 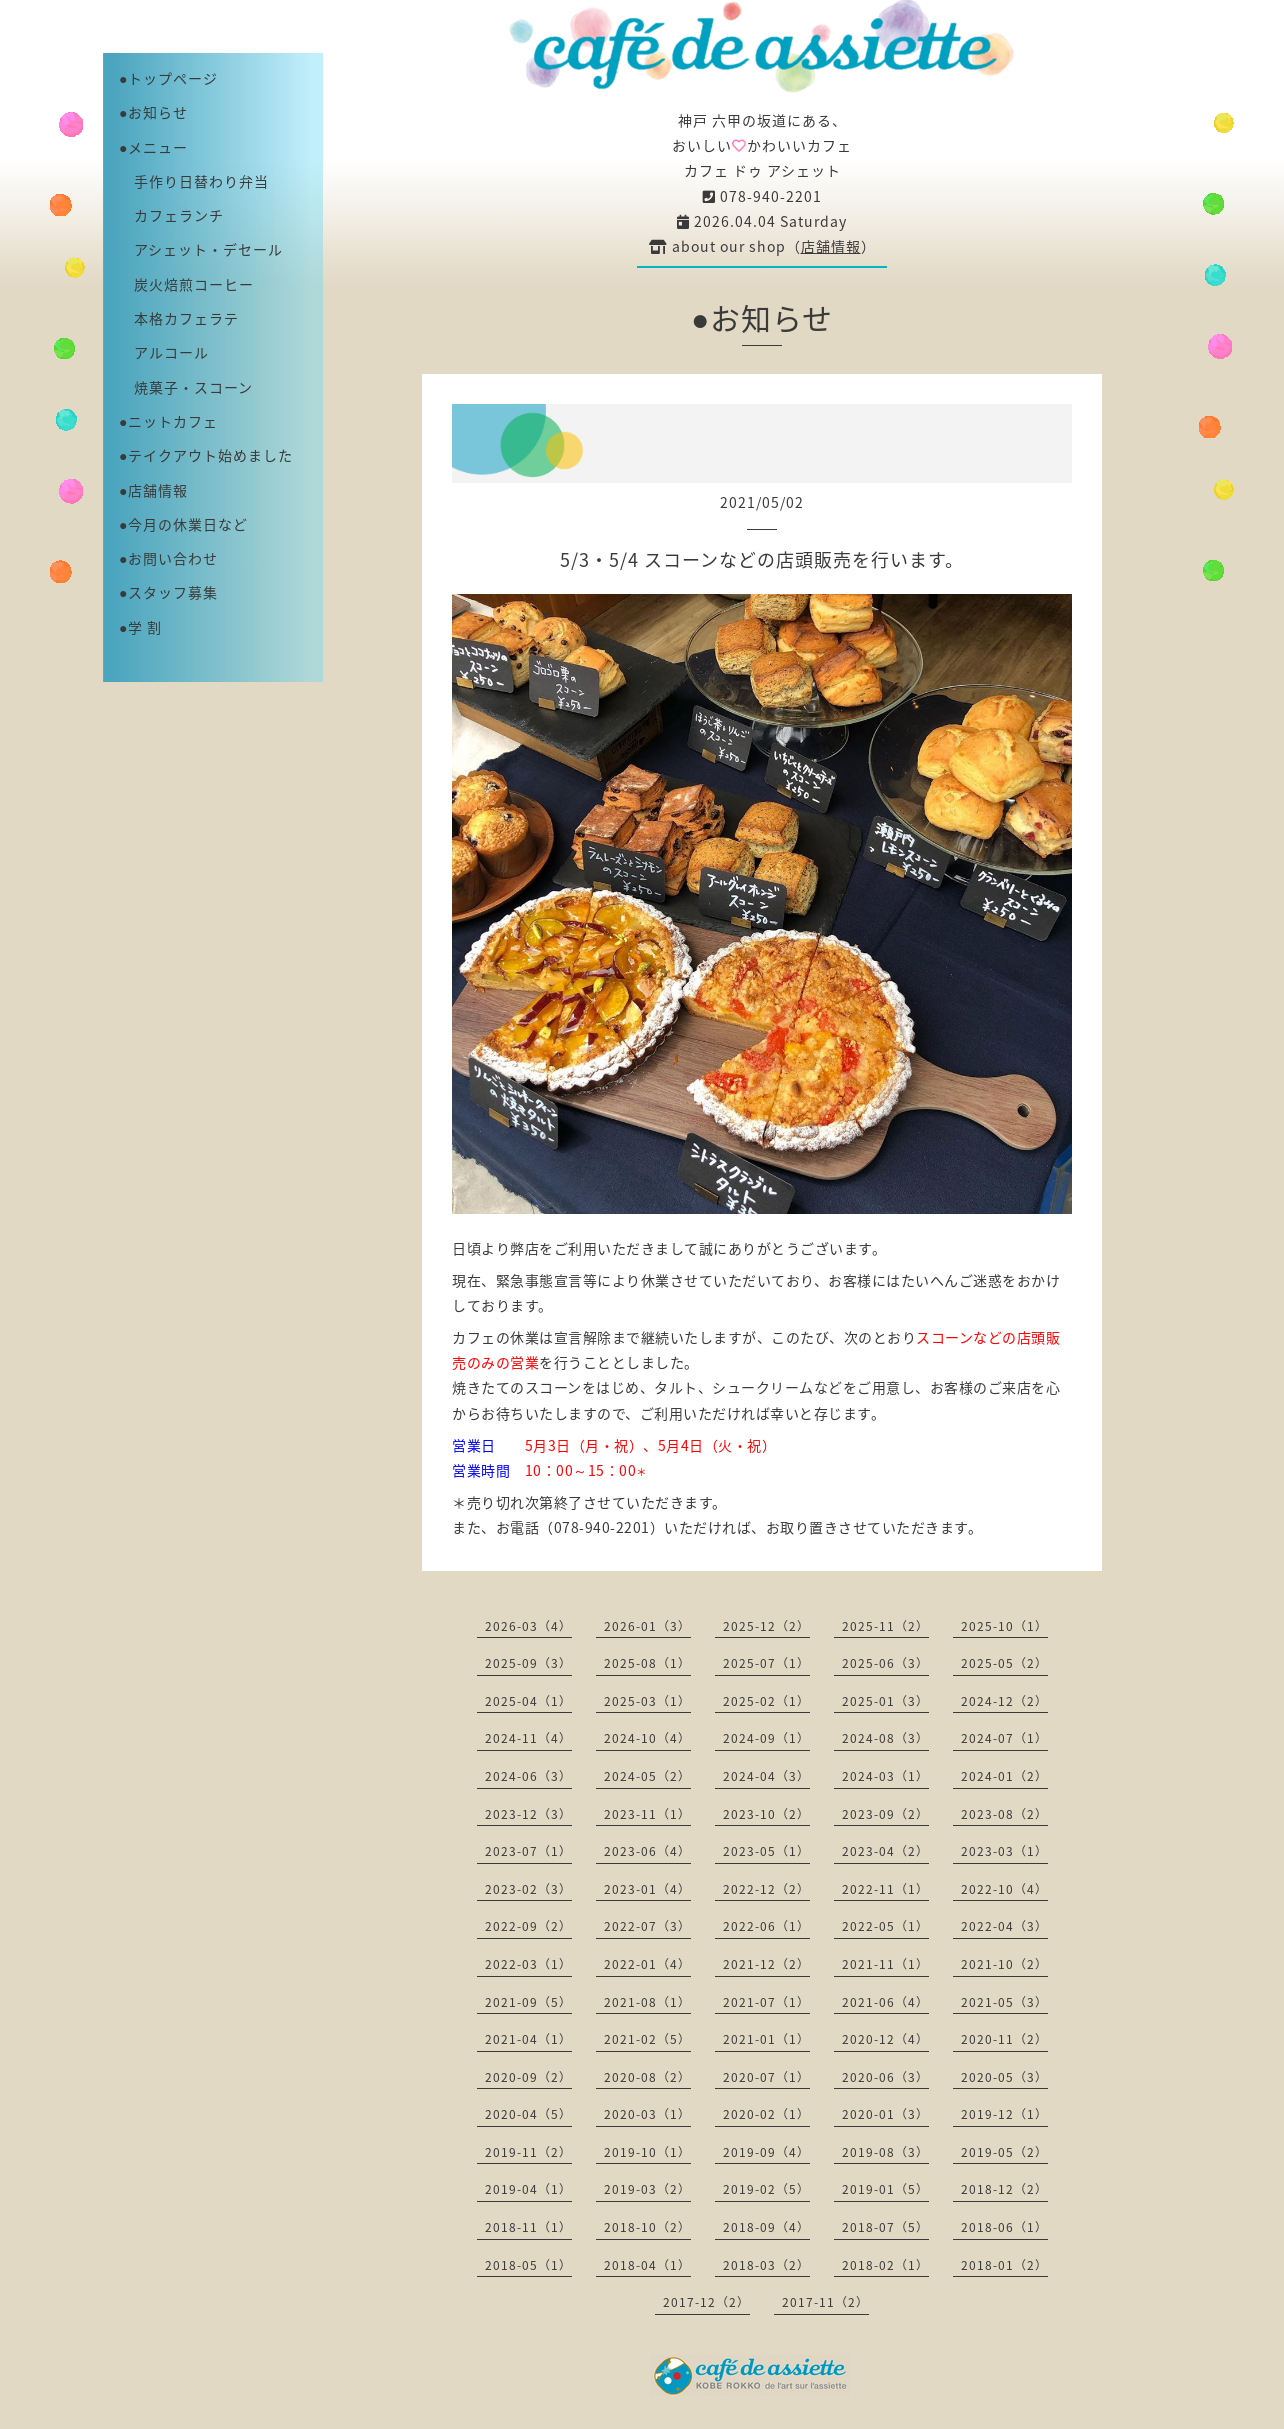 I want to click on 2018-11（1）, so click(x=528, y=2227).